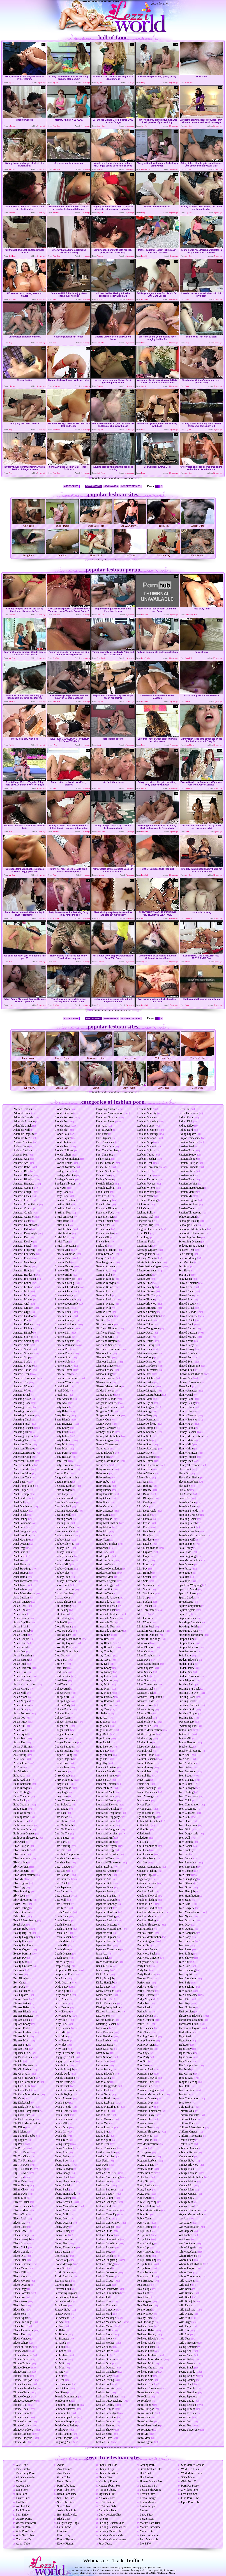 The width and height of the screenshot is (226, 2576). Describe the element at coordinates (144, 1436) in the screenshot. I see `Mature Slut` at that location.